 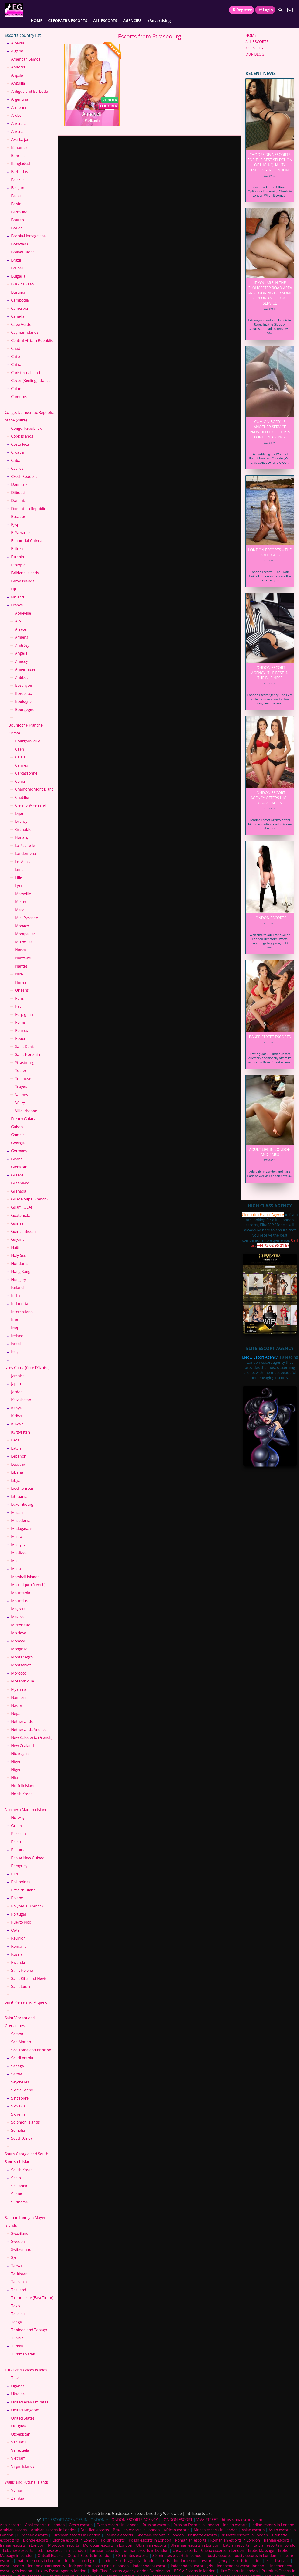 I want to click on Malta, so click(x=16, y=1560).